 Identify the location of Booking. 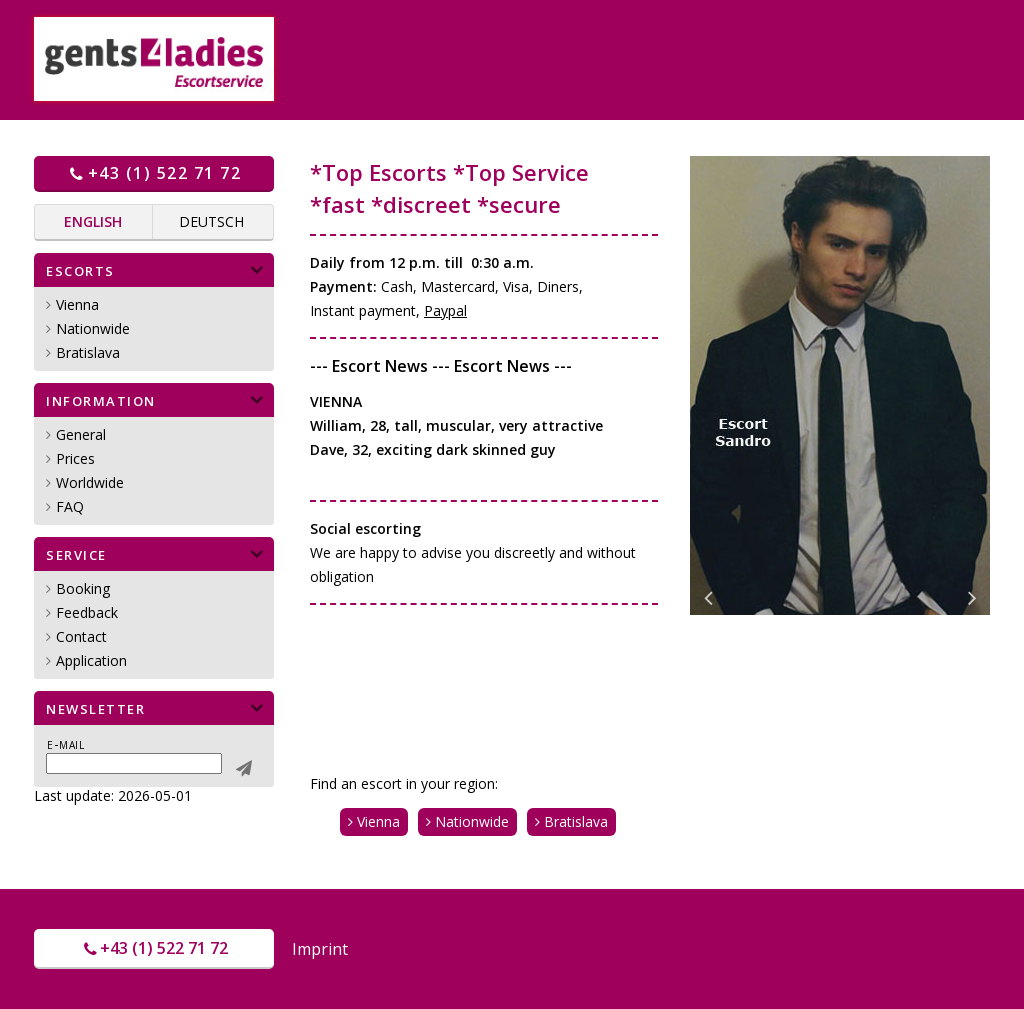
(83, 588).